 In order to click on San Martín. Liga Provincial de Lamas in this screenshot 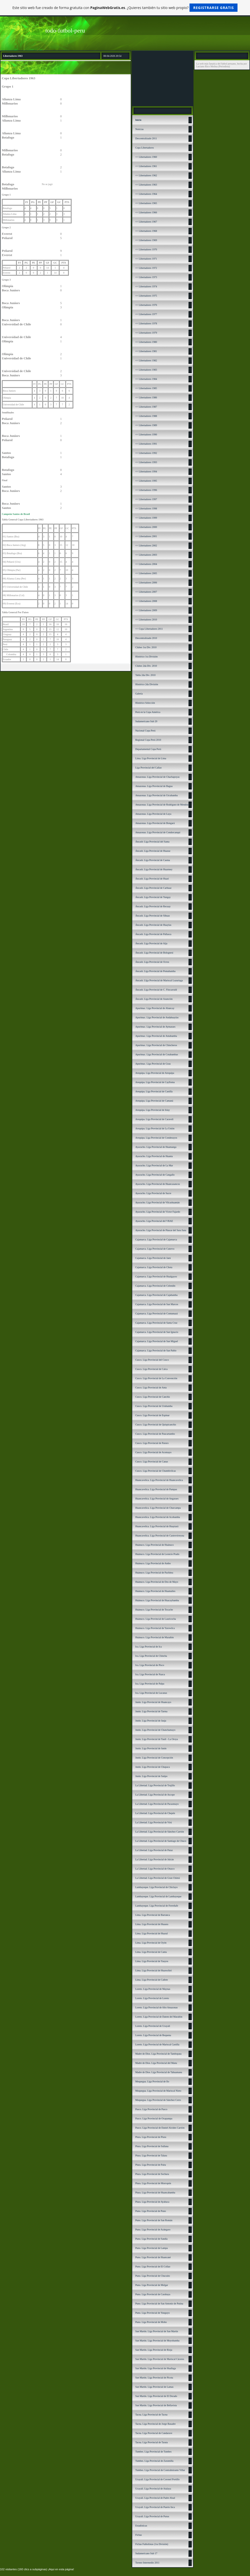, I will do `click(154, 2386)`.